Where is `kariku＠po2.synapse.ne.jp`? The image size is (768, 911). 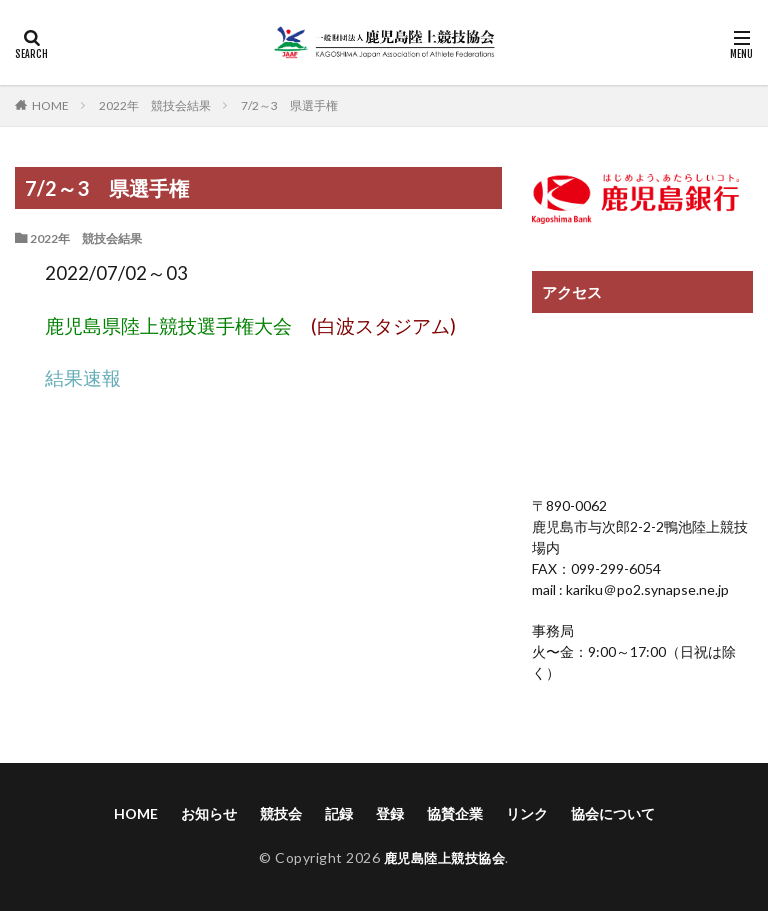
kariku＠po2.synapse.ne.jp is located at coordinates (646, 589).